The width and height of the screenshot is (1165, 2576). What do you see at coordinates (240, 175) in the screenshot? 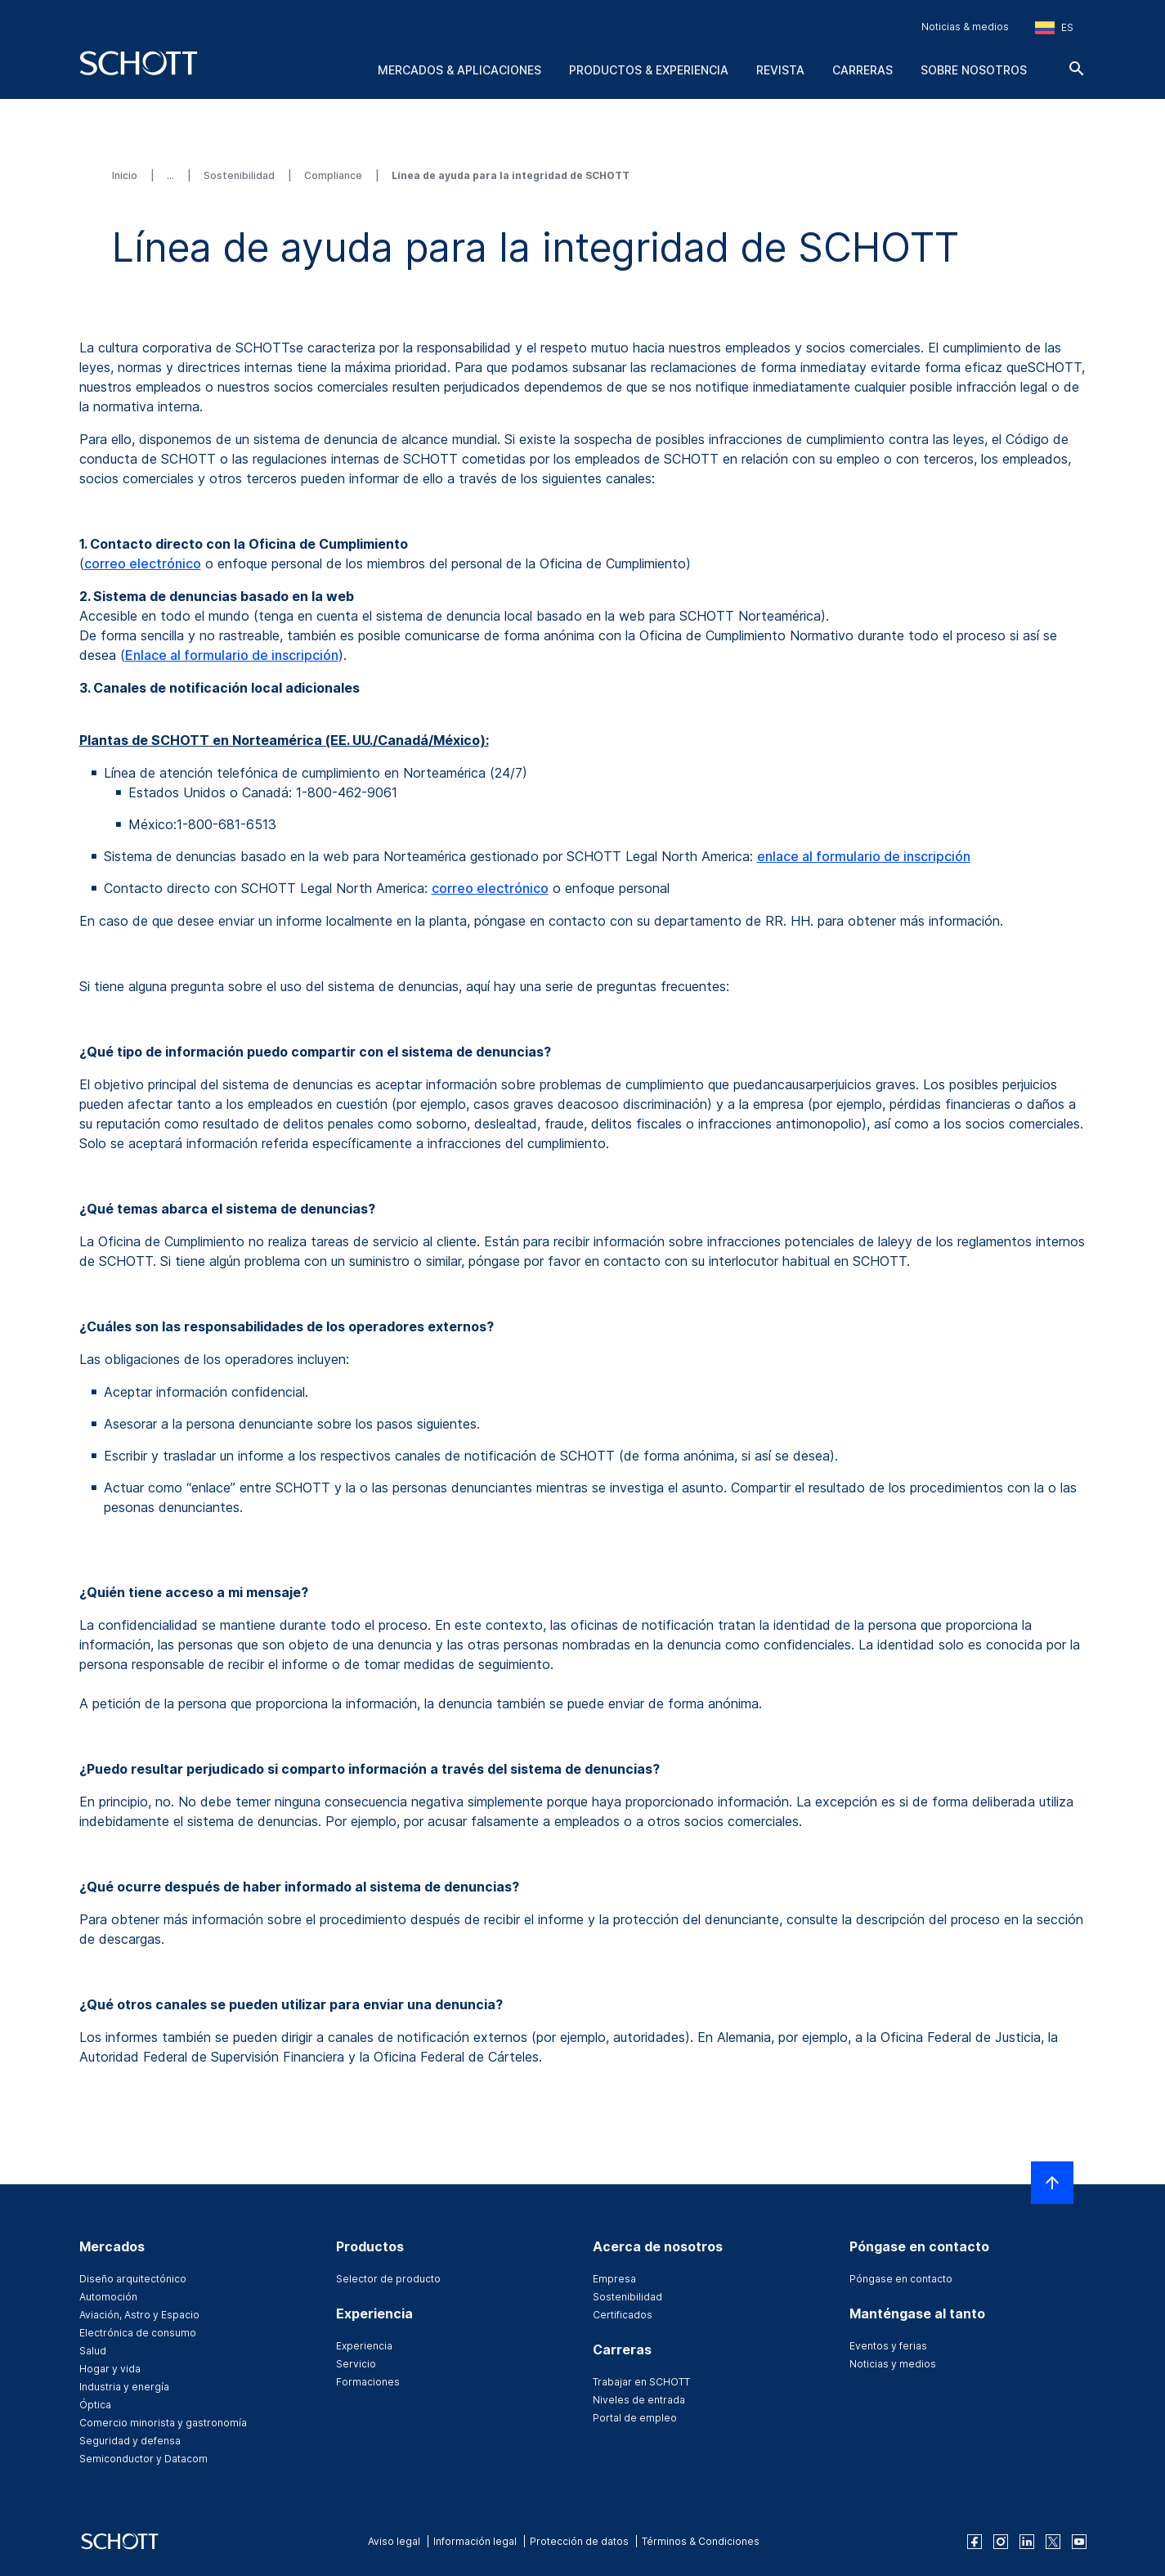
I see `Sostenibilidad` at bounding box center [240, 175].